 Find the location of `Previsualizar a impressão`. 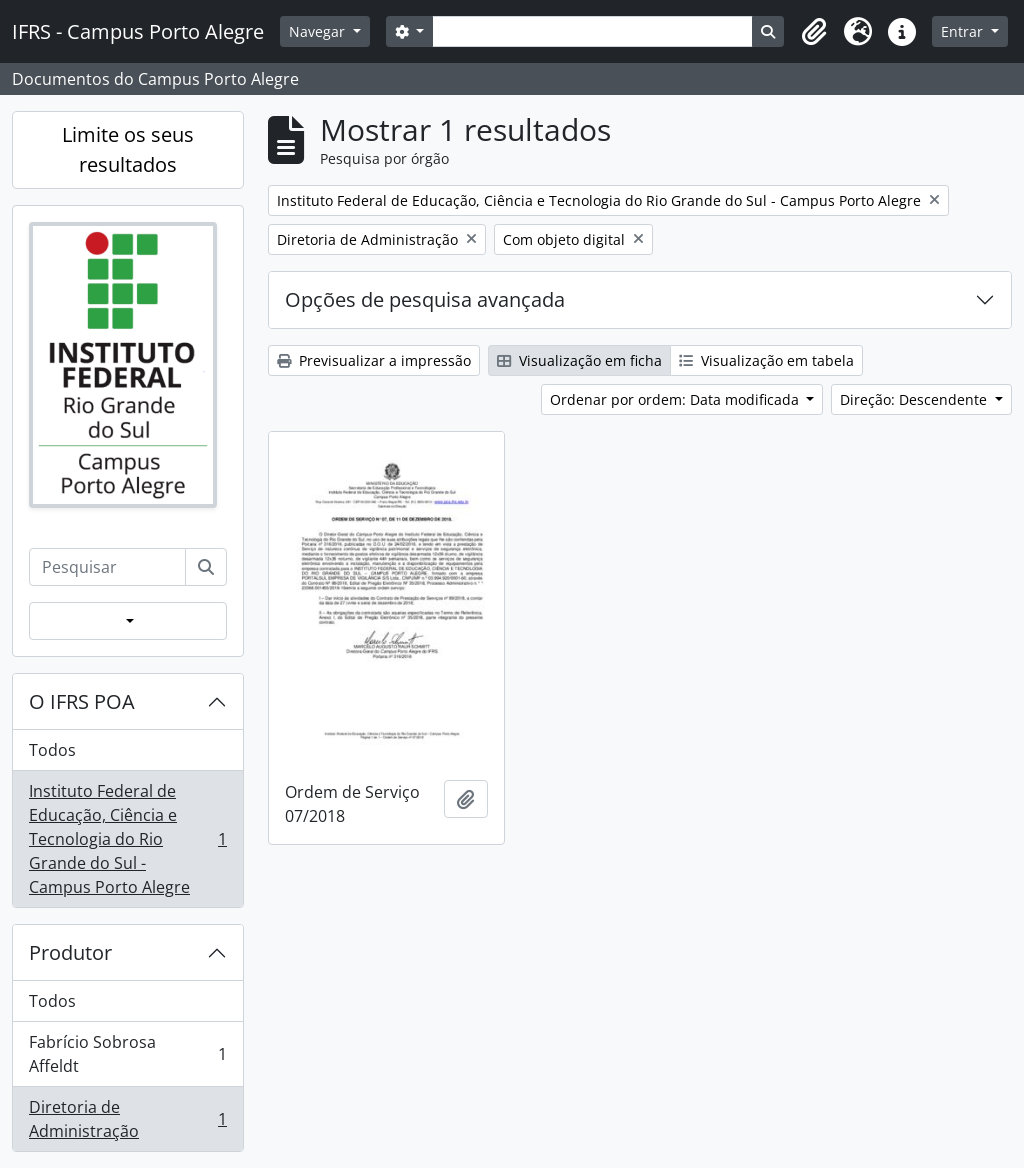

Previsualizar a impressão is located at coordinates (374, 360).